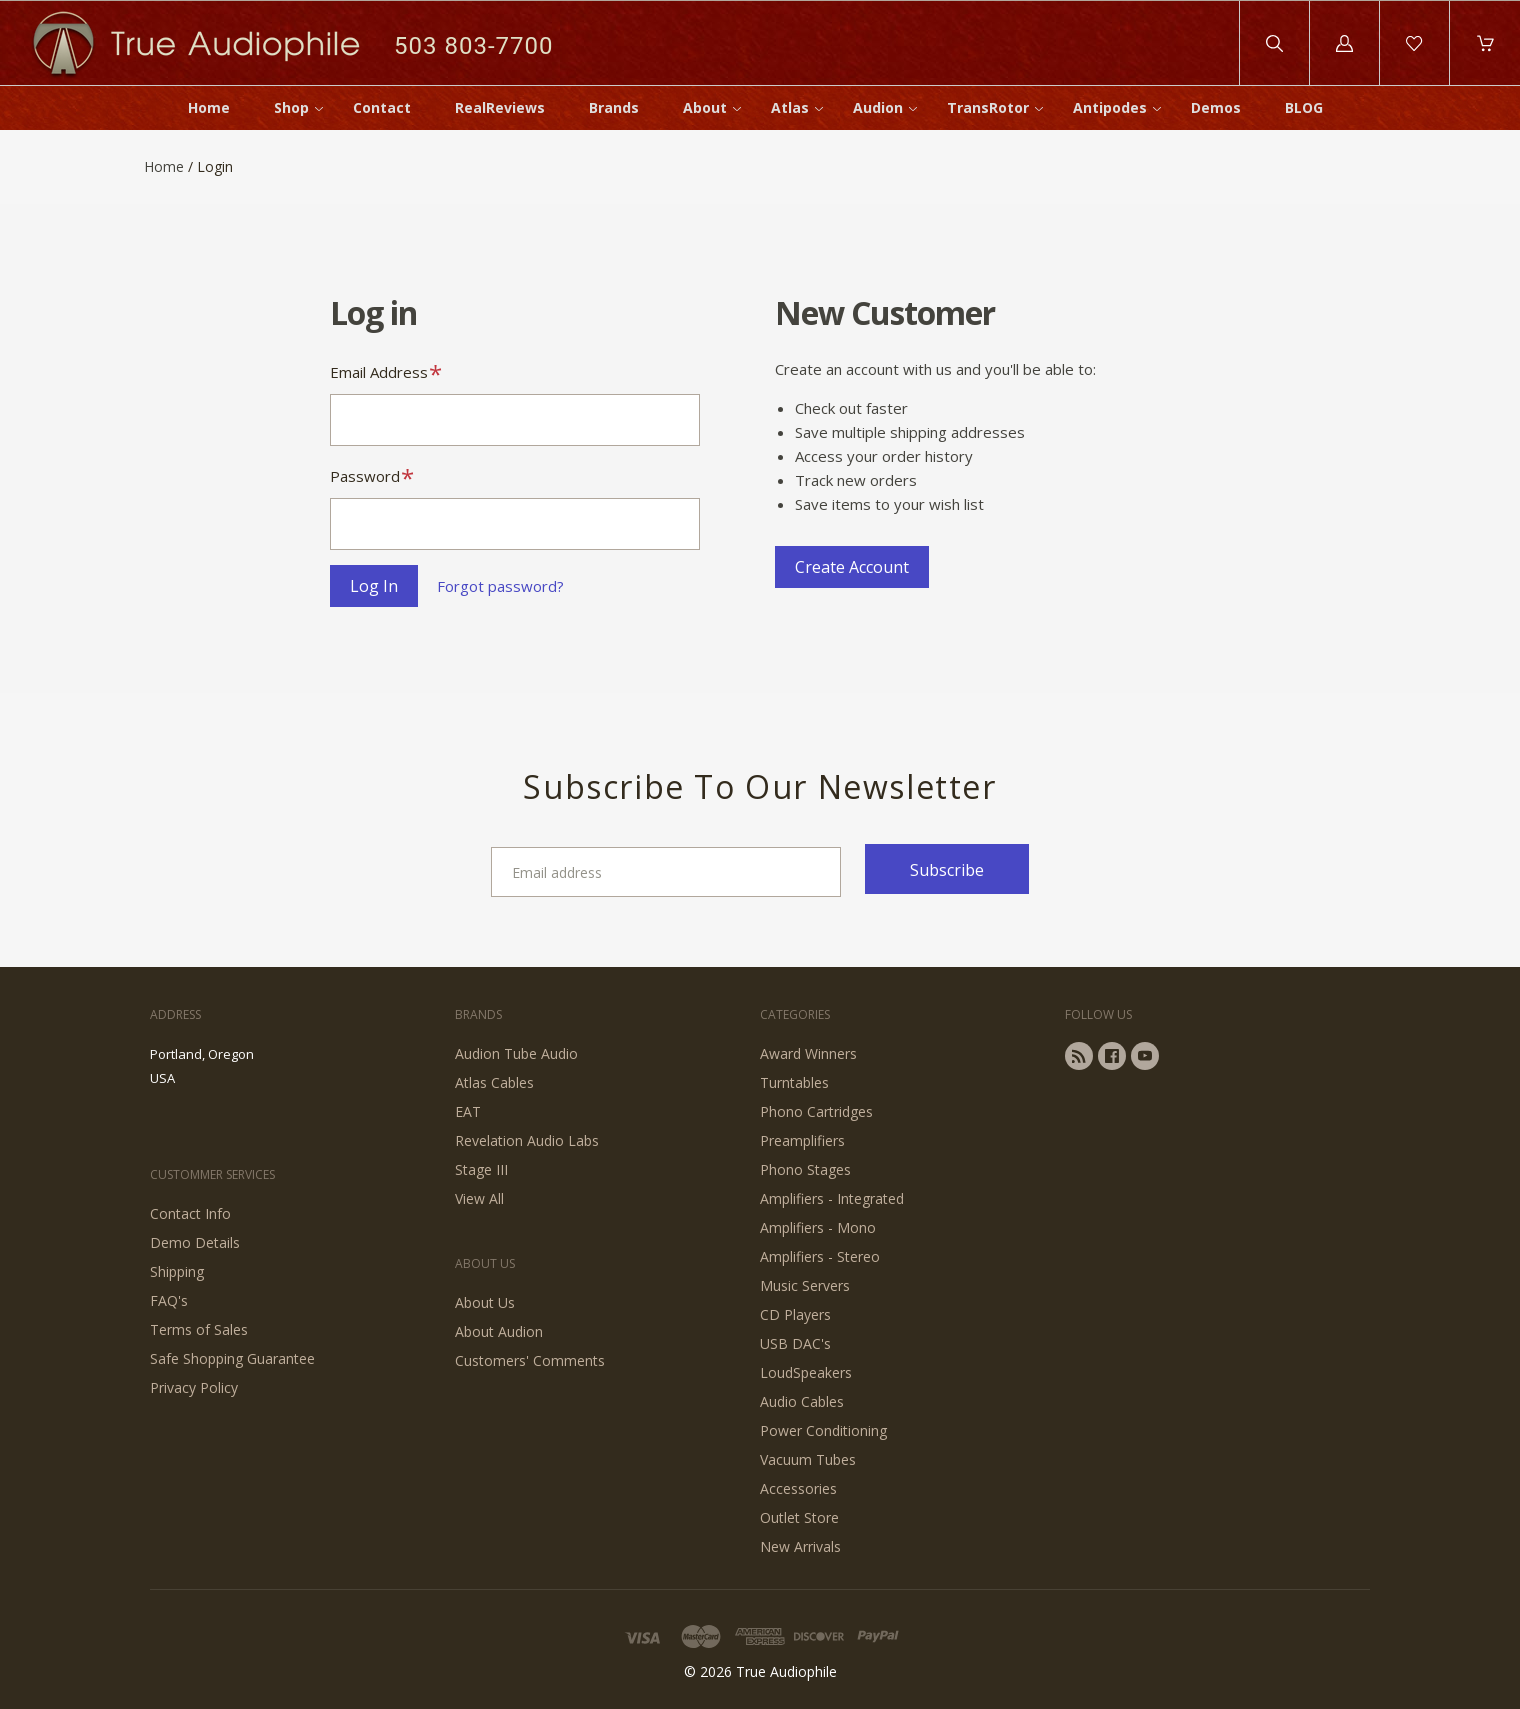  I want to click on TransRotor, so click(988, 107).